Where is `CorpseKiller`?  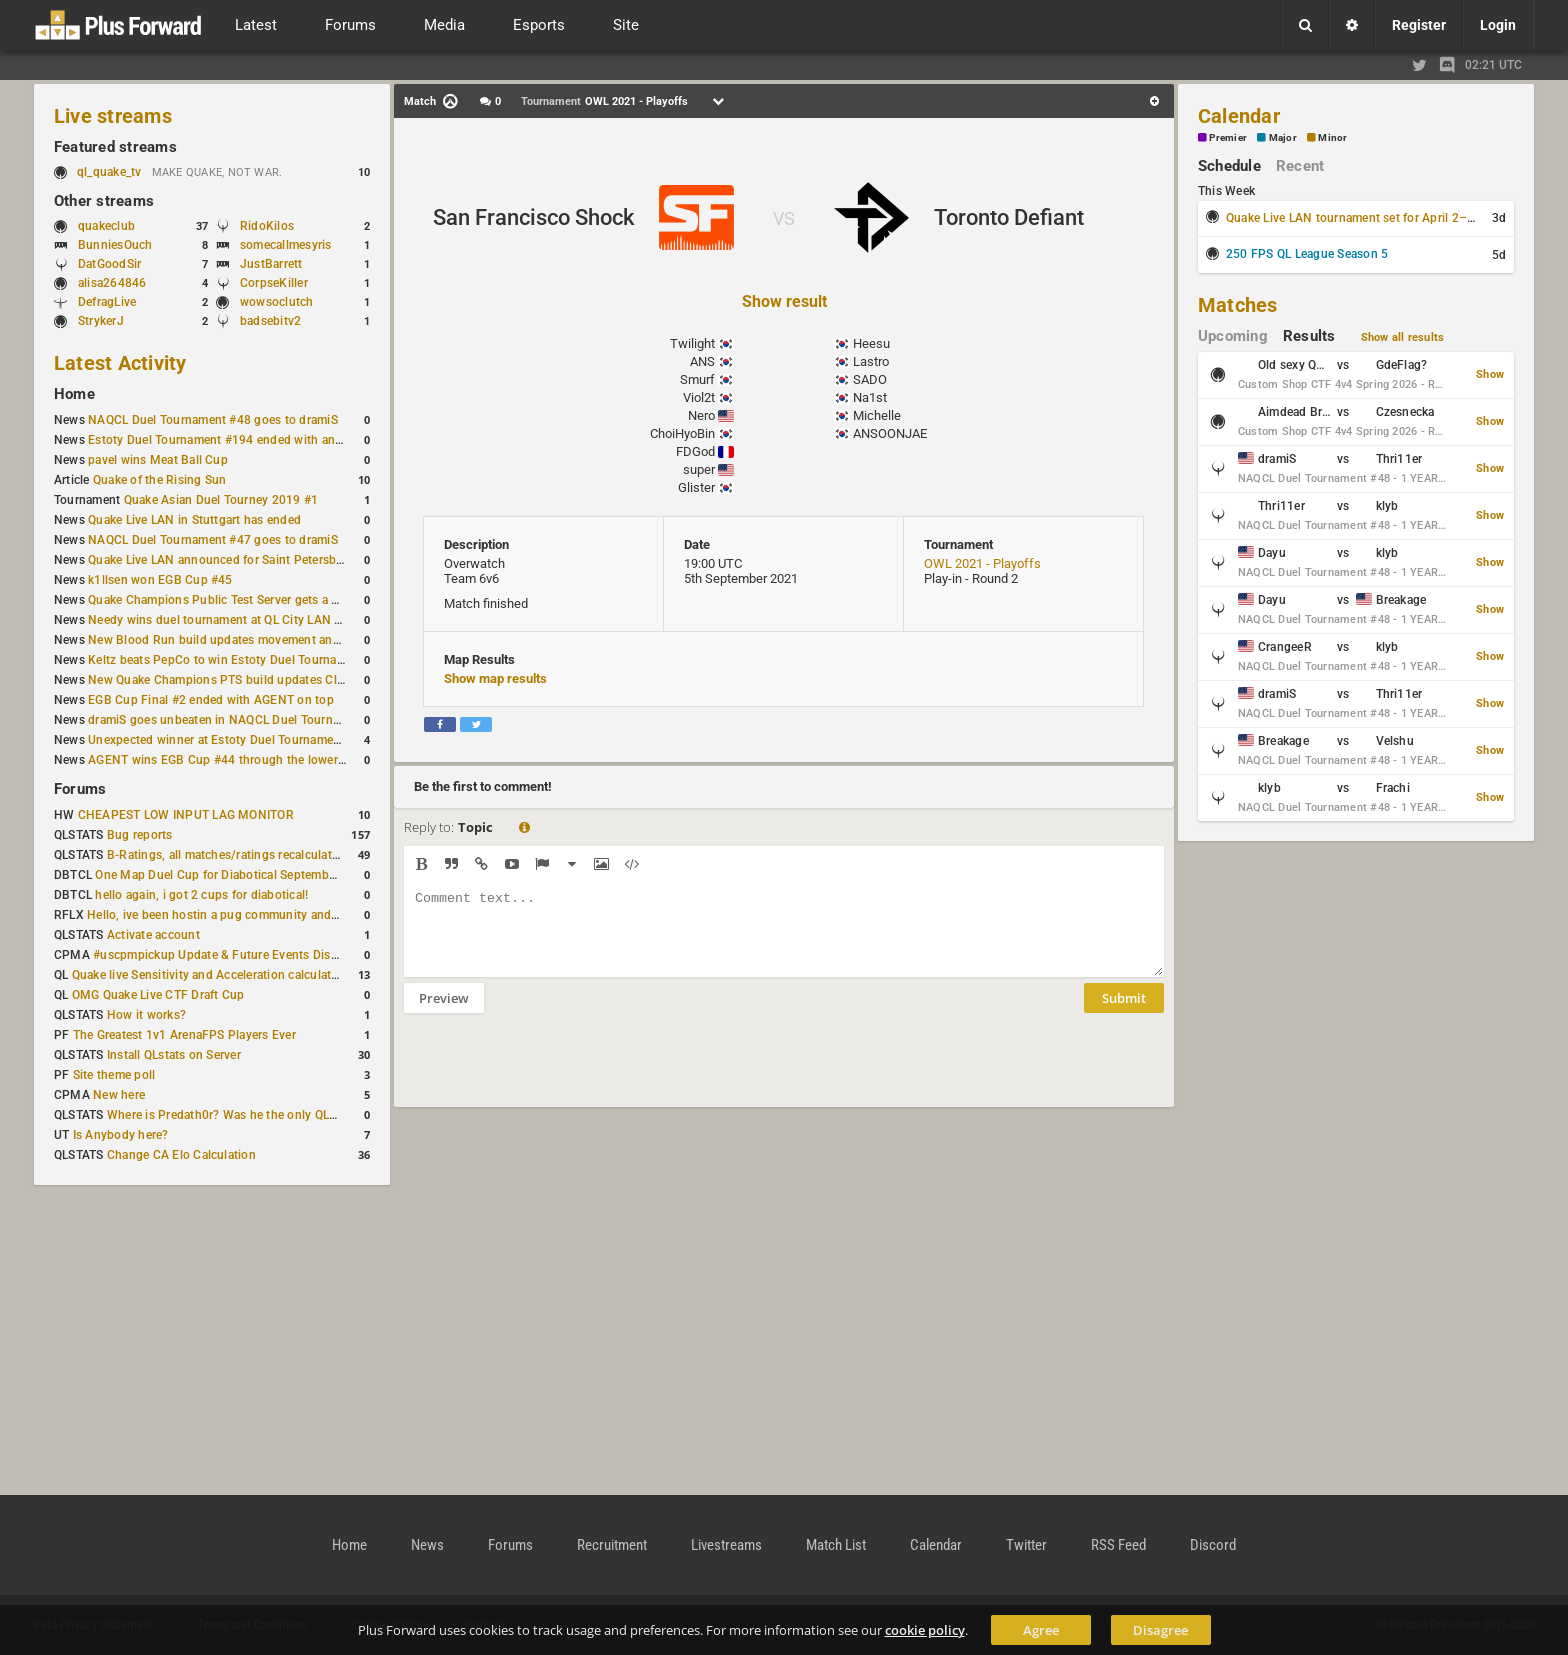
CorpseKiller is located at coordinates (274, 283).